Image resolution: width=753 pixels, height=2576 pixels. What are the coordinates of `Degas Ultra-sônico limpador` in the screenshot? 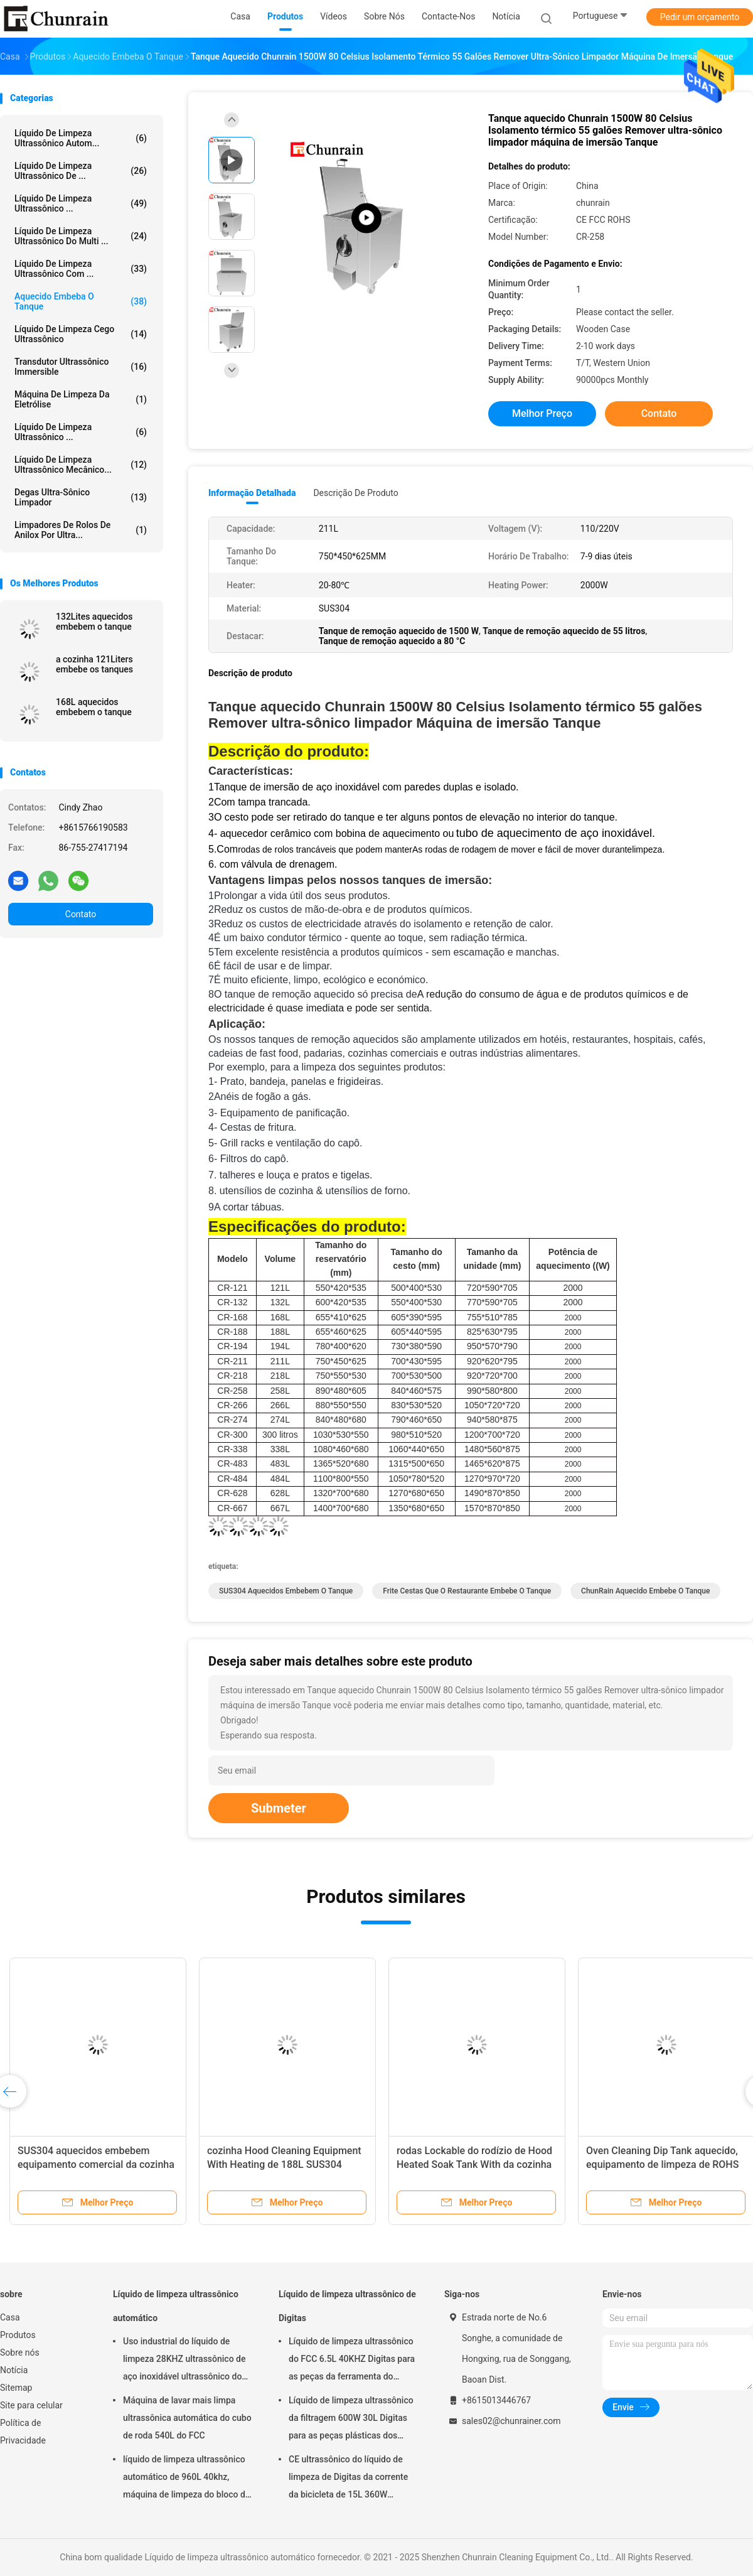 It's located at (80, 497).